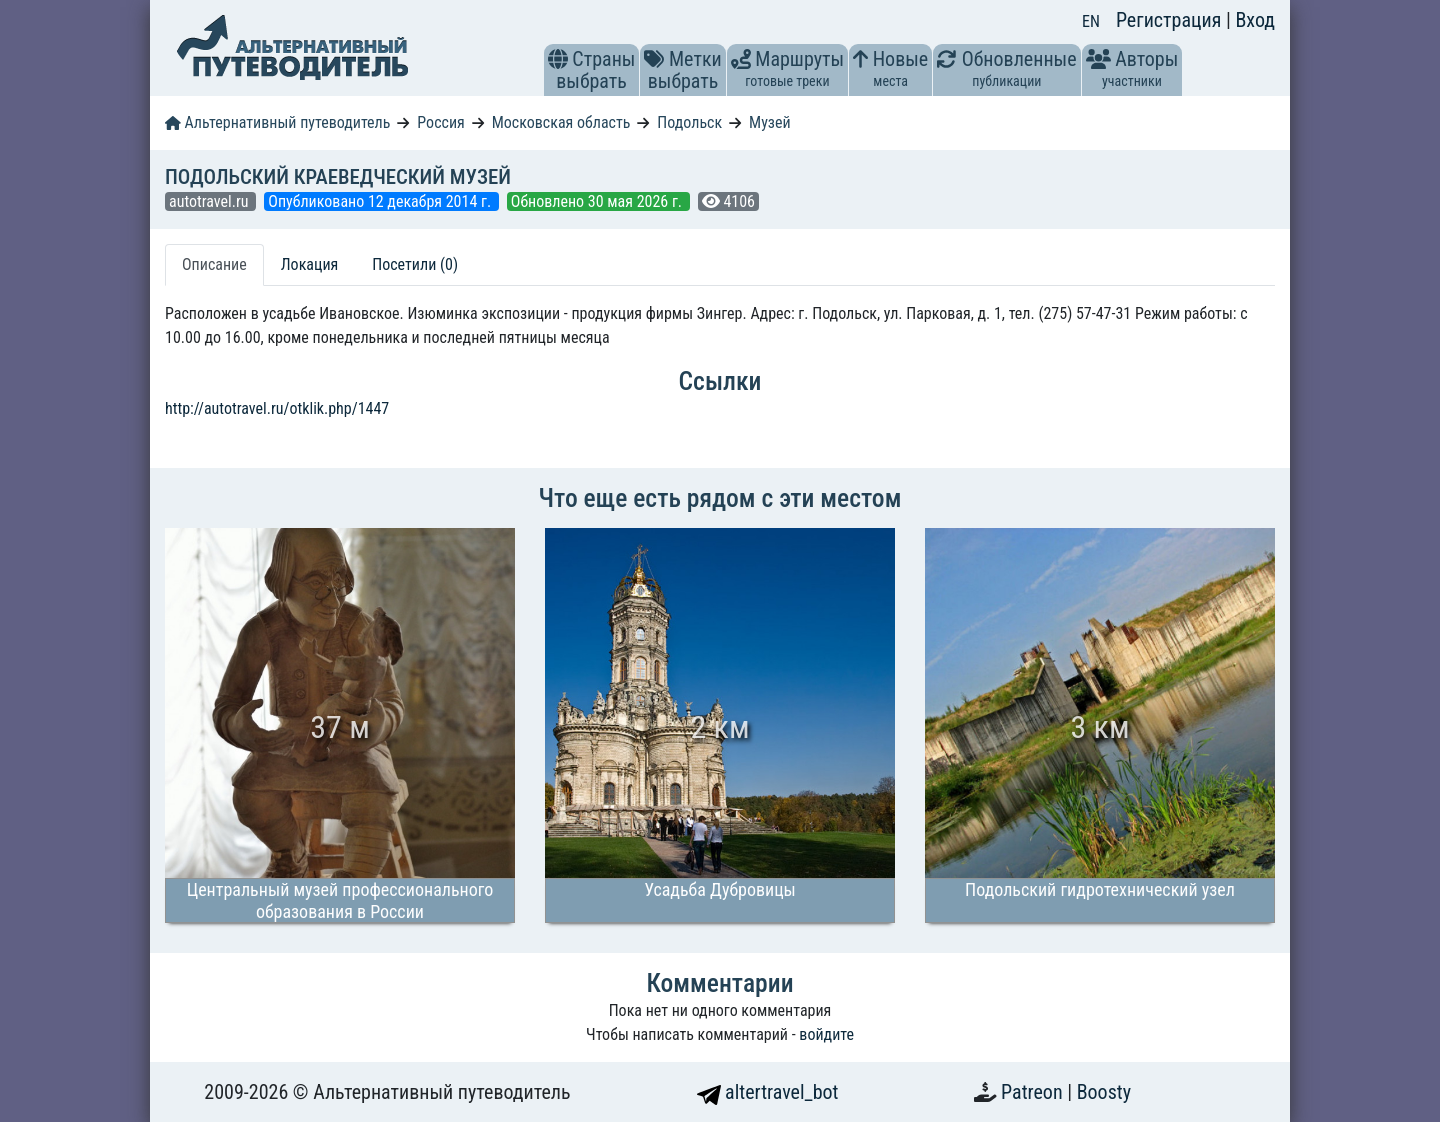 Image resolution: width=1440 pixels, height=1122 pixels. What do you see at coordinates (826, 1034) in the screenshot?
I see `войдите` at bounding box center [826, 1034].